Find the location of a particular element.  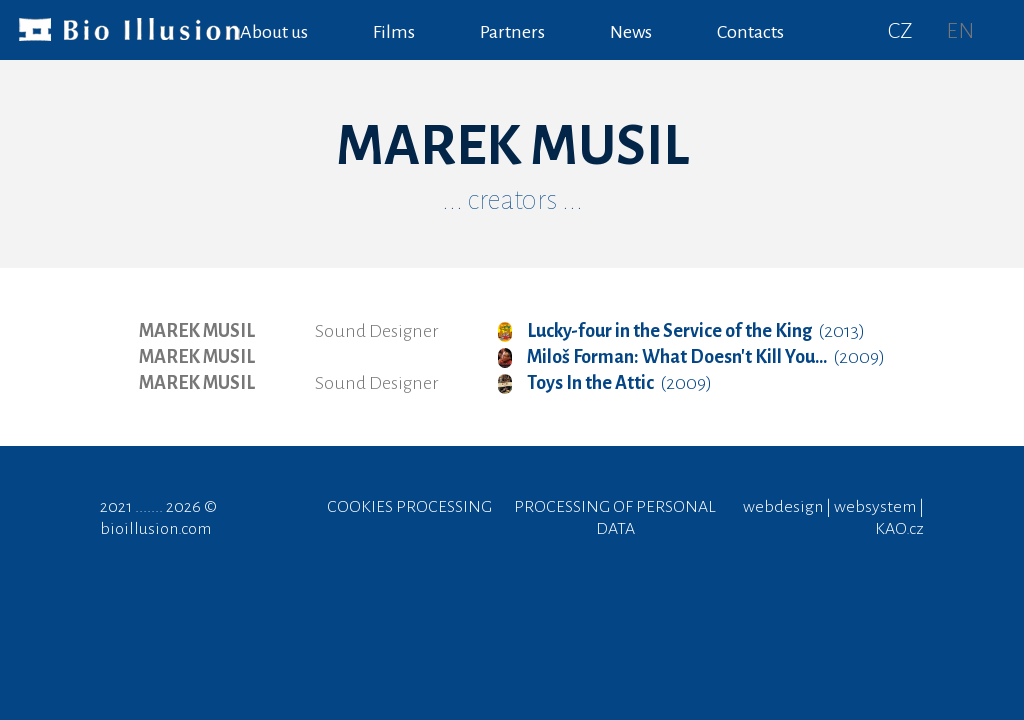

(2013) is located at coordinates (681, 331).